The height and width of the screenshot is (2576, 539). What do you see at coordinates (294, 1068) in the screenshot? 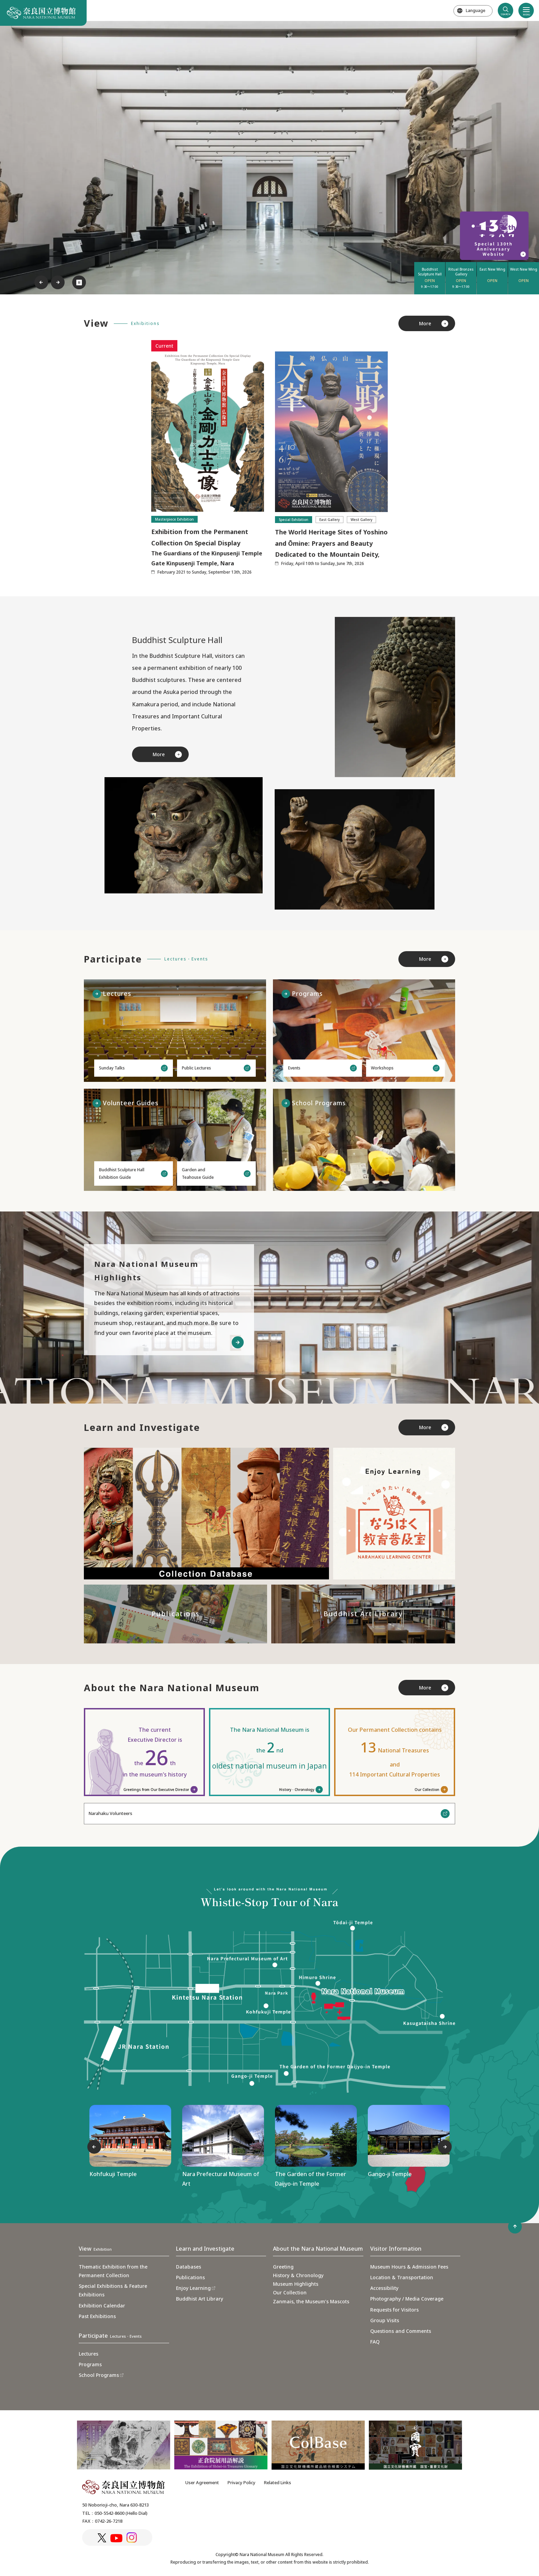
I see `Events` at bounding box center [294, 1068].